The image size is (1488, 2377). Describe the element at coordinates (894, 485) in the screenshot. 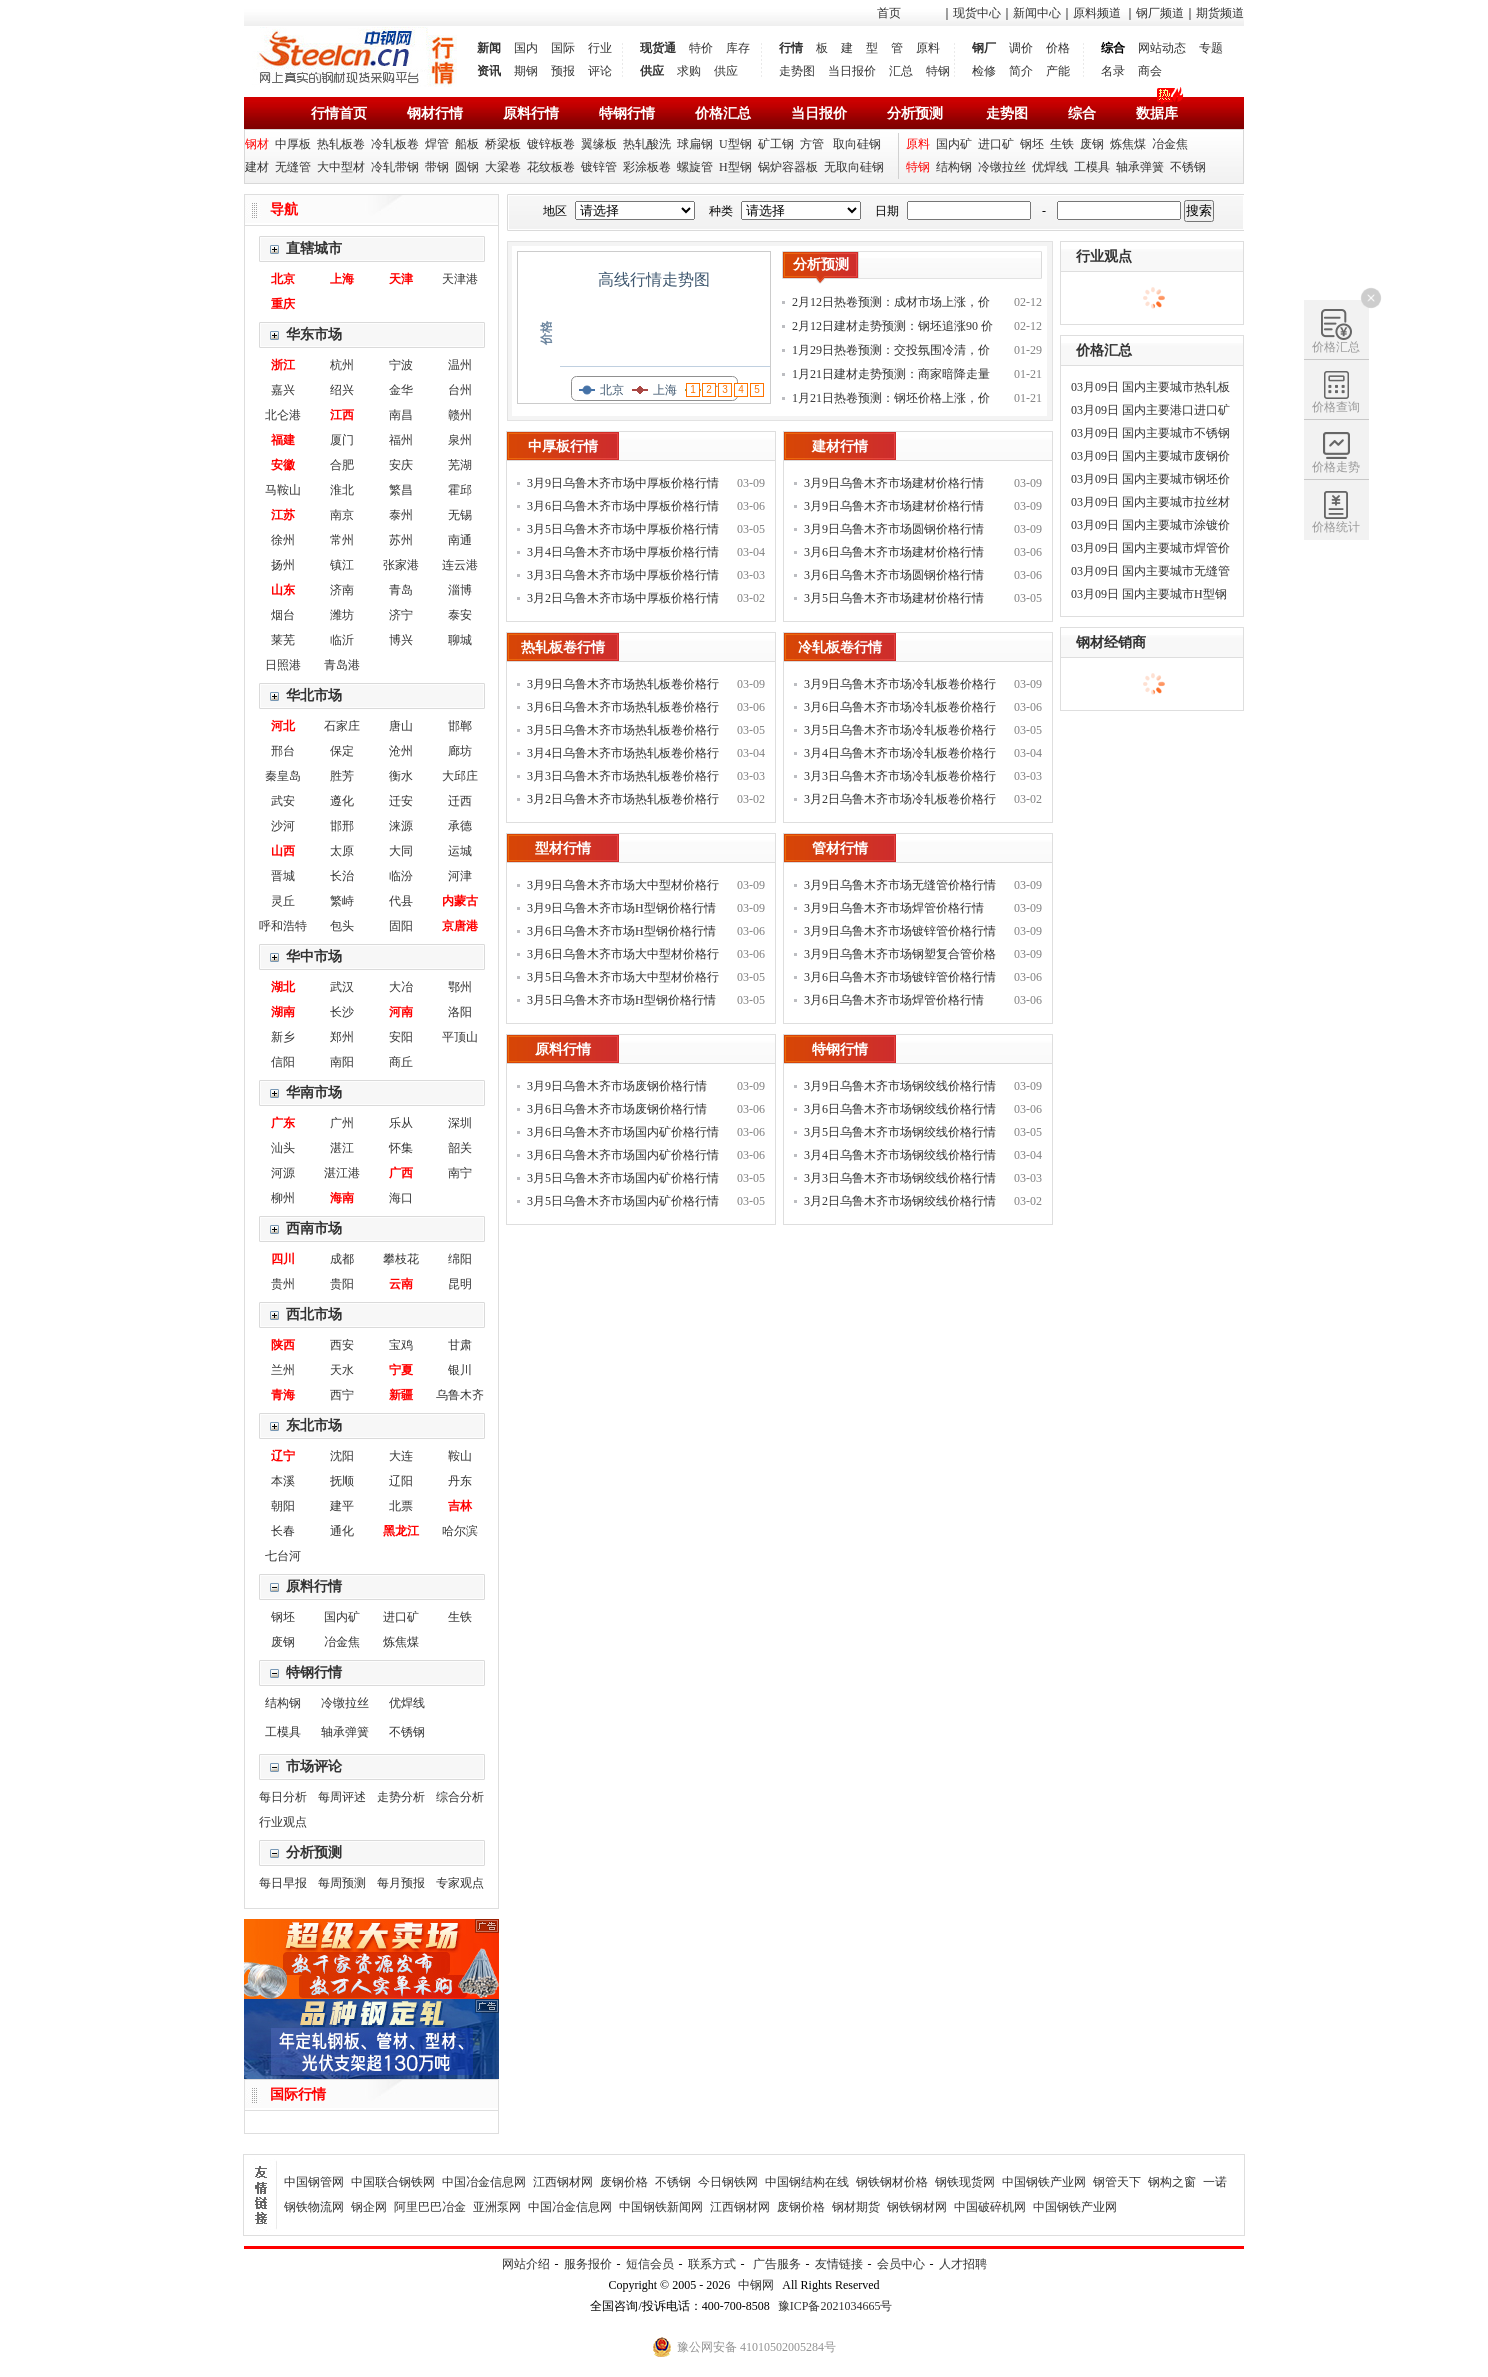

I see `3月9日乌鲁木齐市场建材价格行情(新)` at that location.